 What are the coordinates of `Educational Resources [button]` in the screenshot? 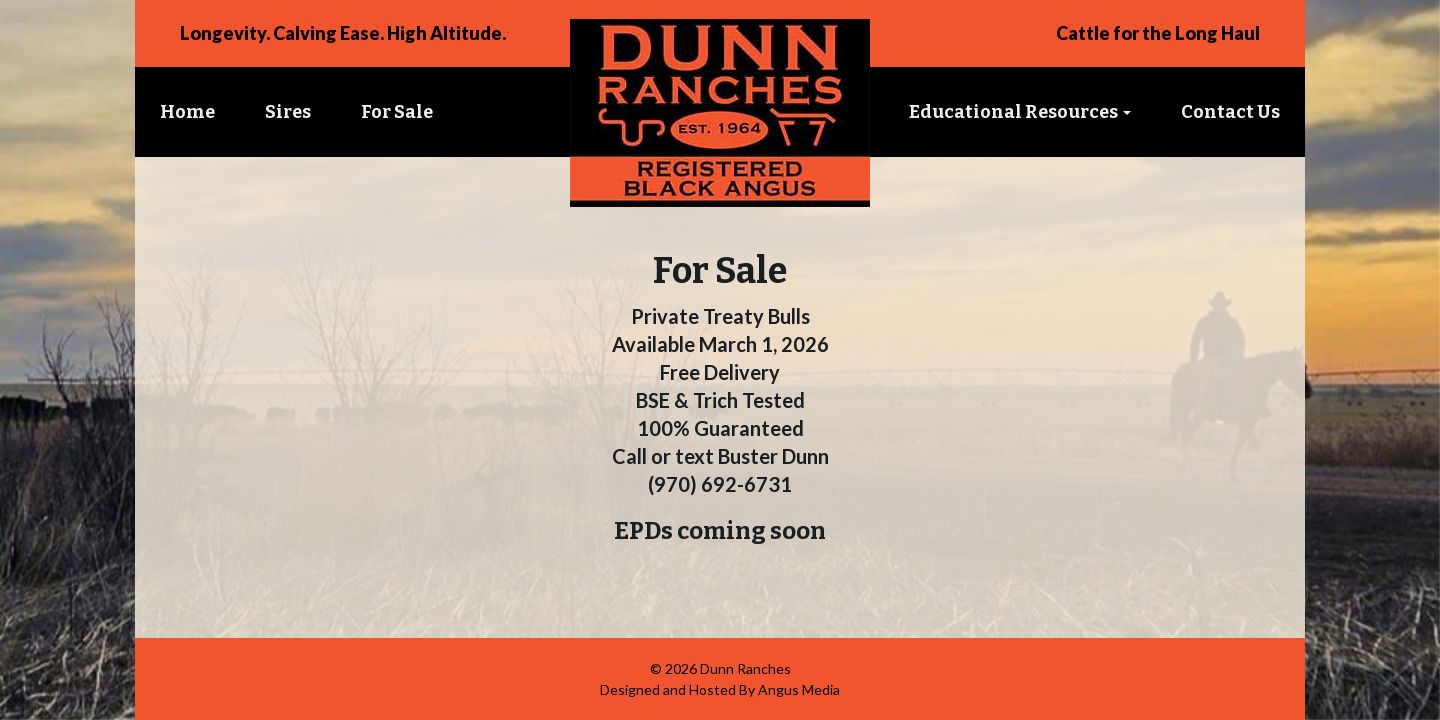 It's located at (1020, 112).